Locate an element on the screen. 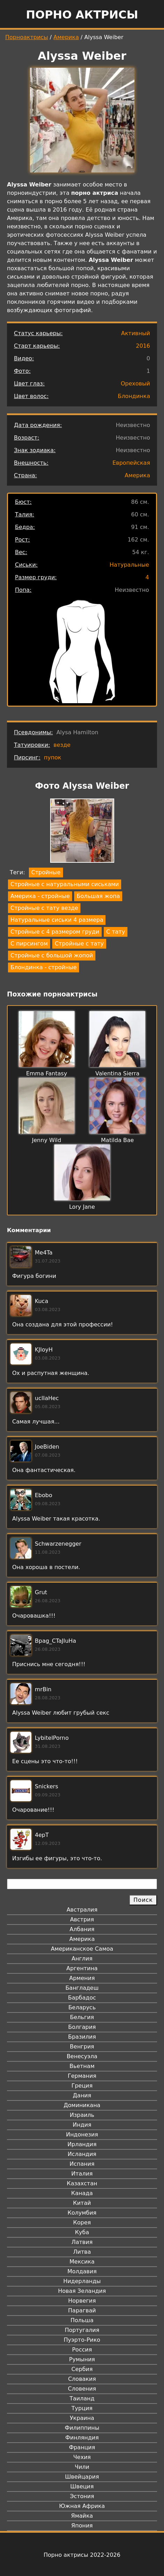 This screenshot has width=164, height=2576. Порно актрисы 2022-2026 is located at coordinates (82, 2555).